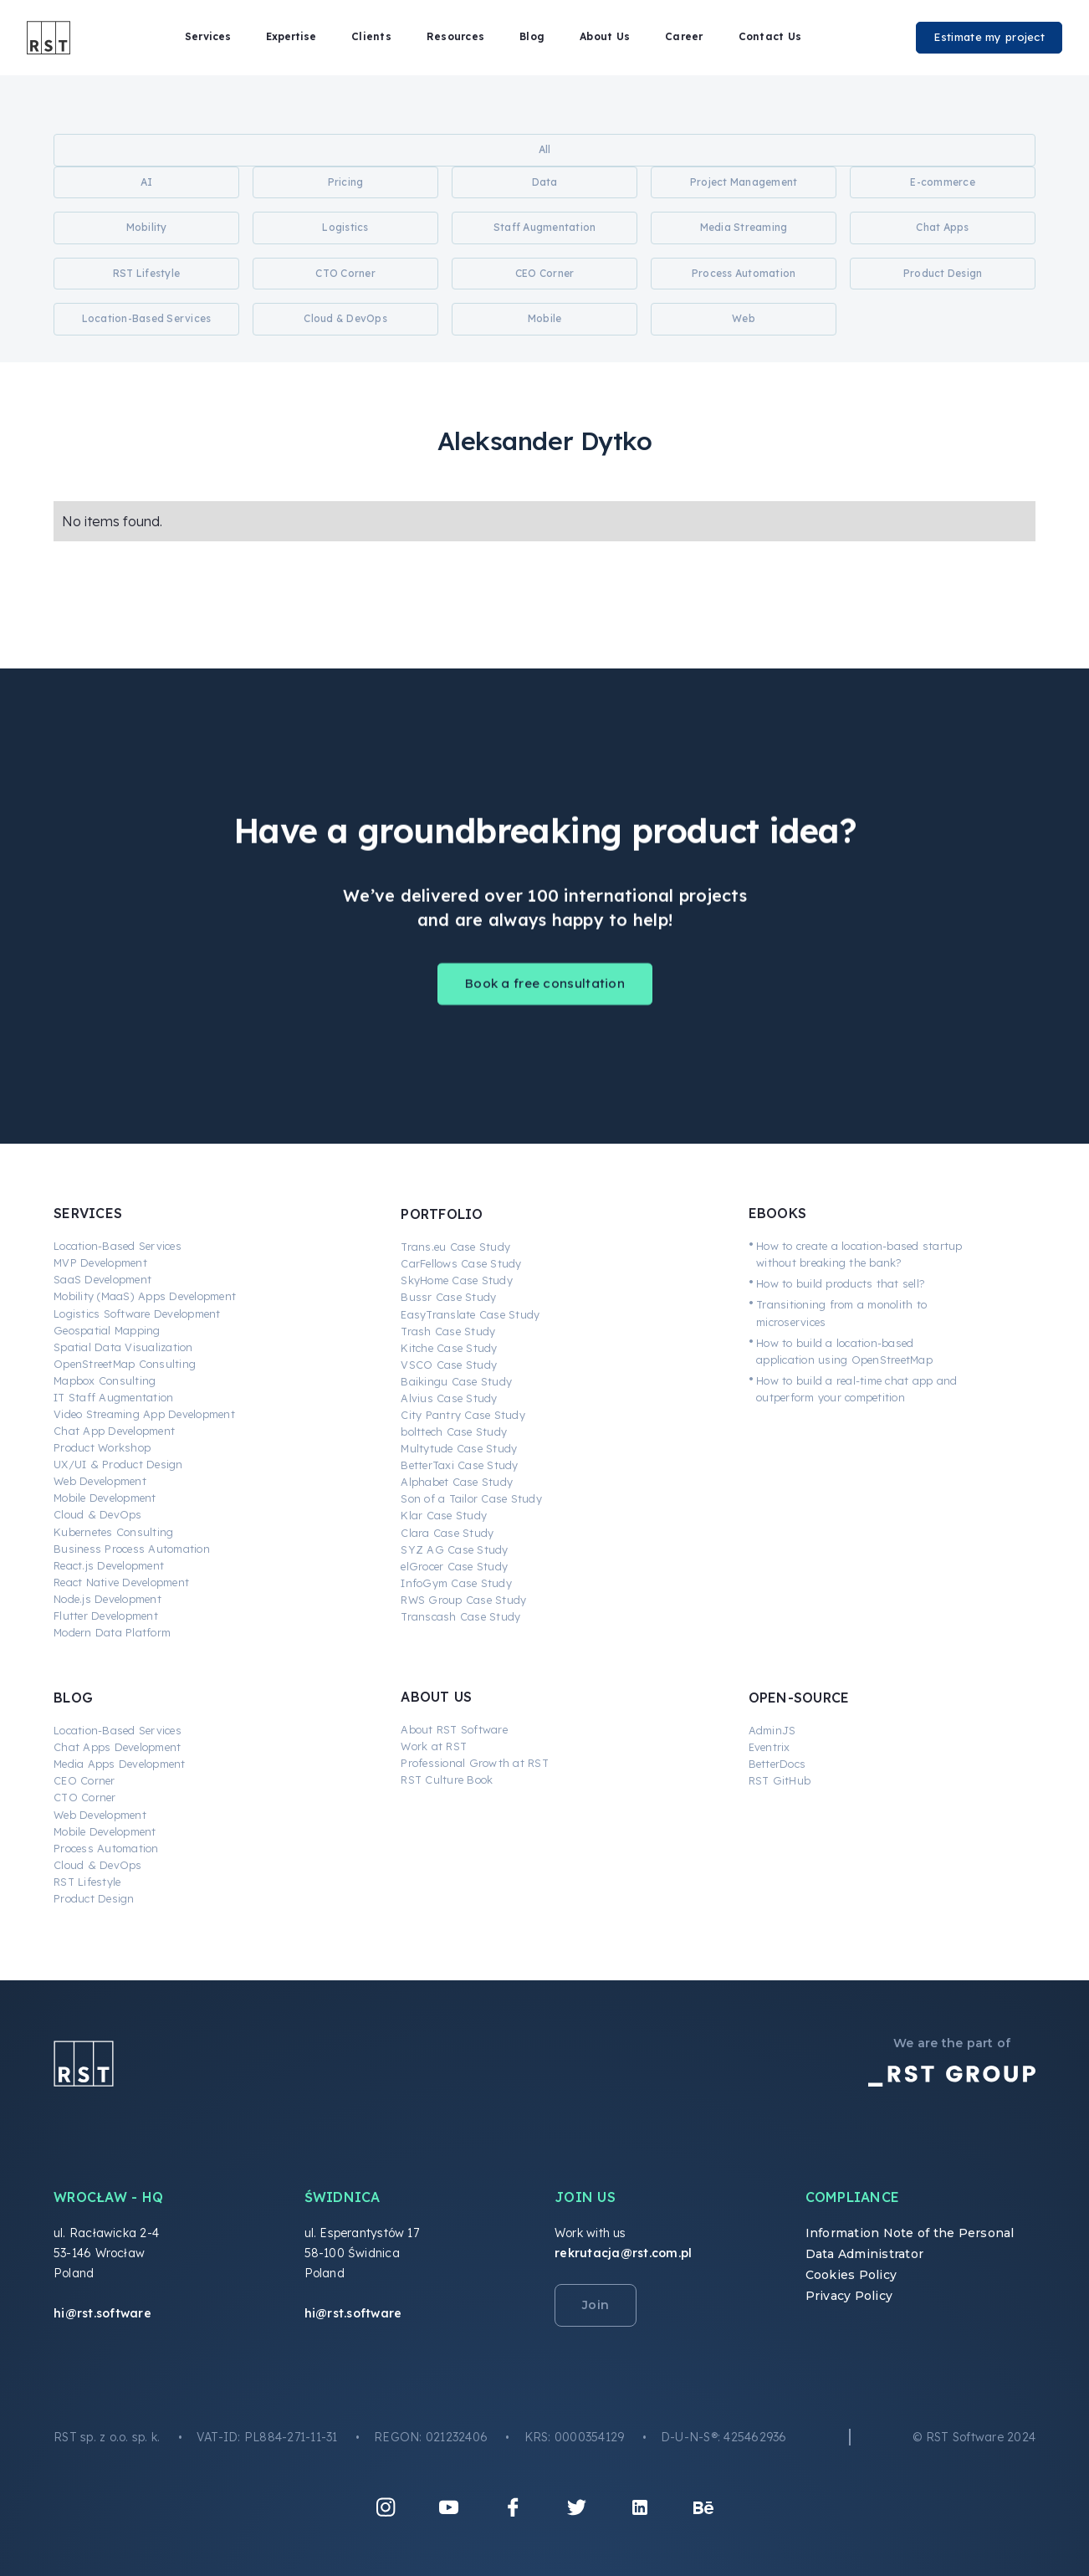  I want to click on CTO Corner, so click(85, 1797).